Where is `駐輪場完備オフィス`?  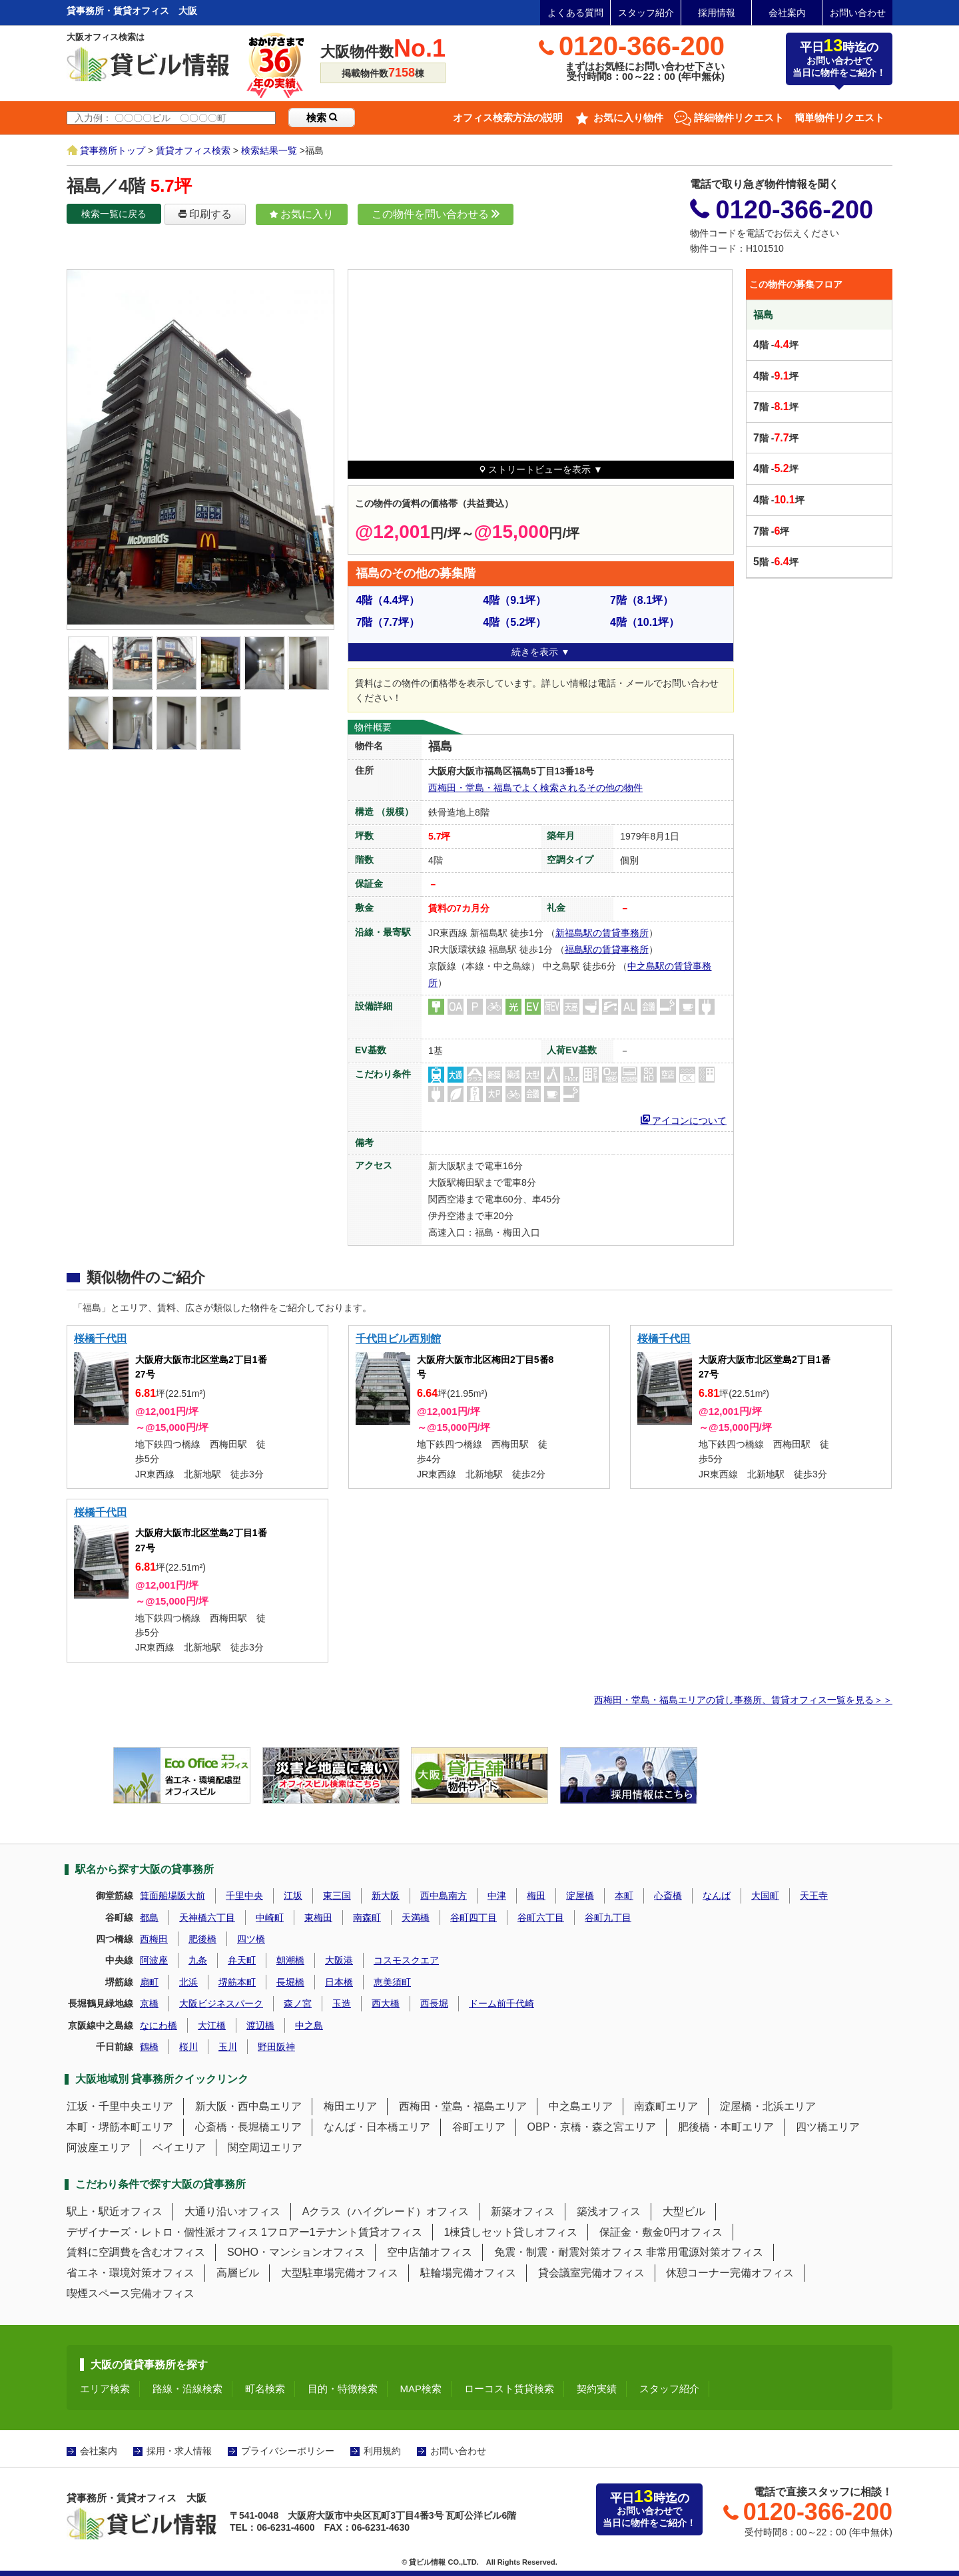
駐輪場完備オフィス is located at coordinates (468, 2272).